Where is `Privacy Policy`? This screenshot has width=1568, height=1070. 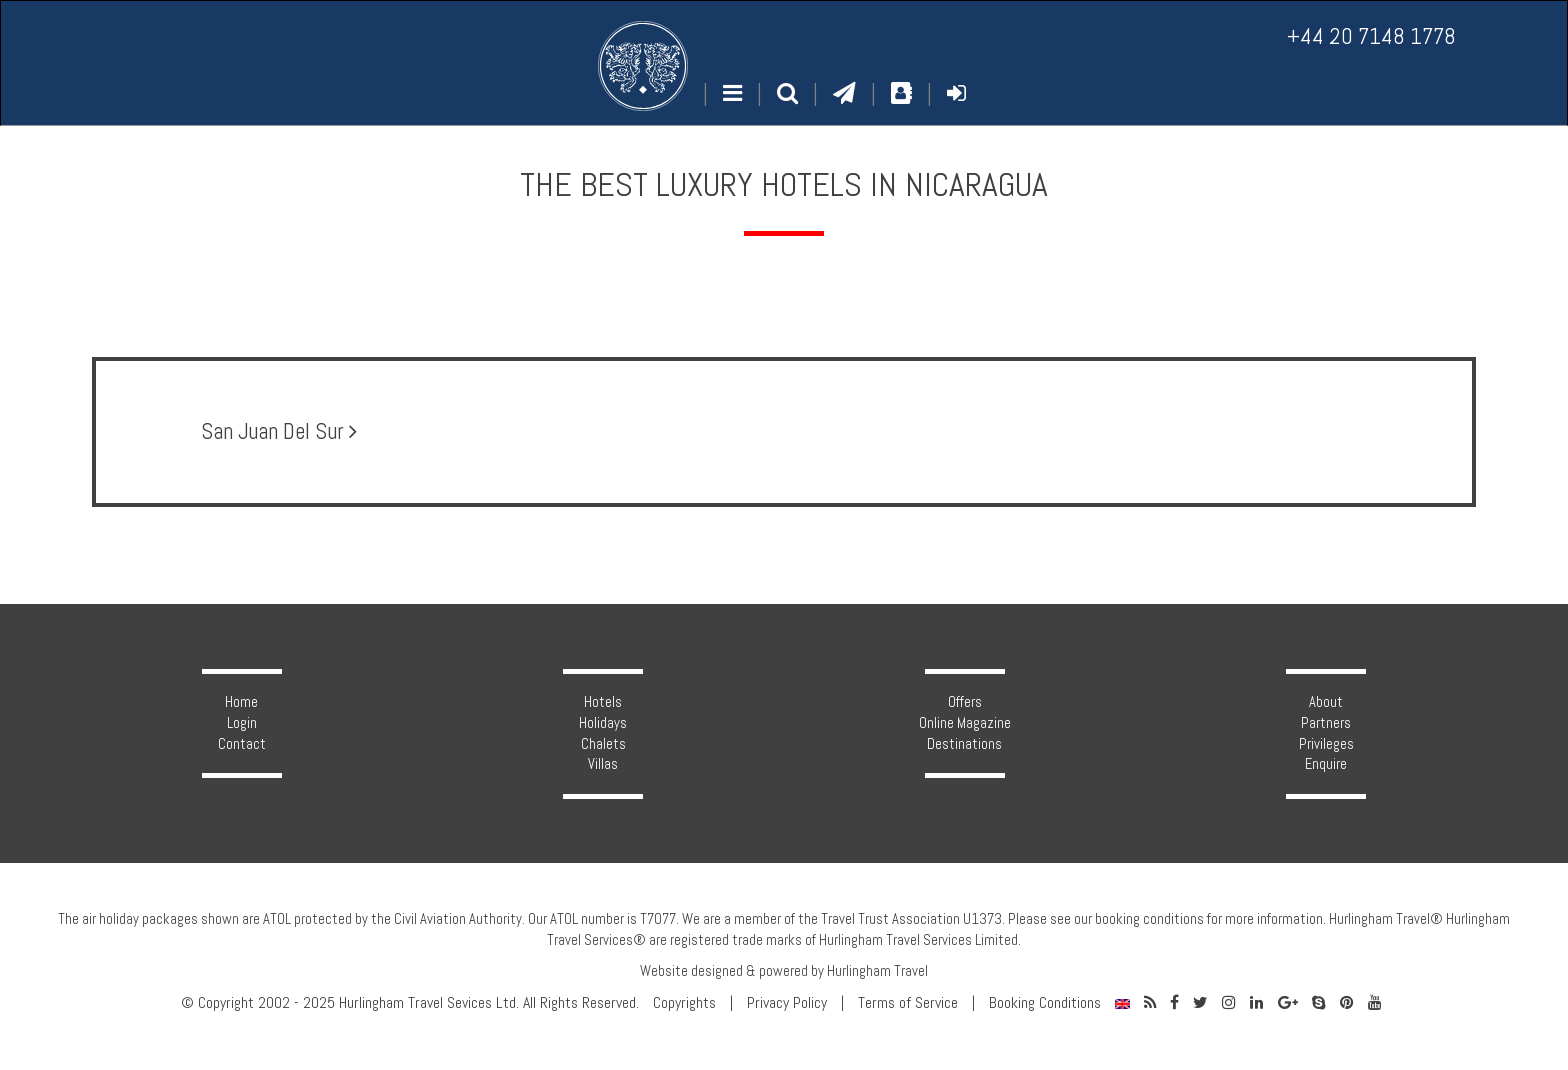 Privacy Policy is located at coordinates (787, 1003).